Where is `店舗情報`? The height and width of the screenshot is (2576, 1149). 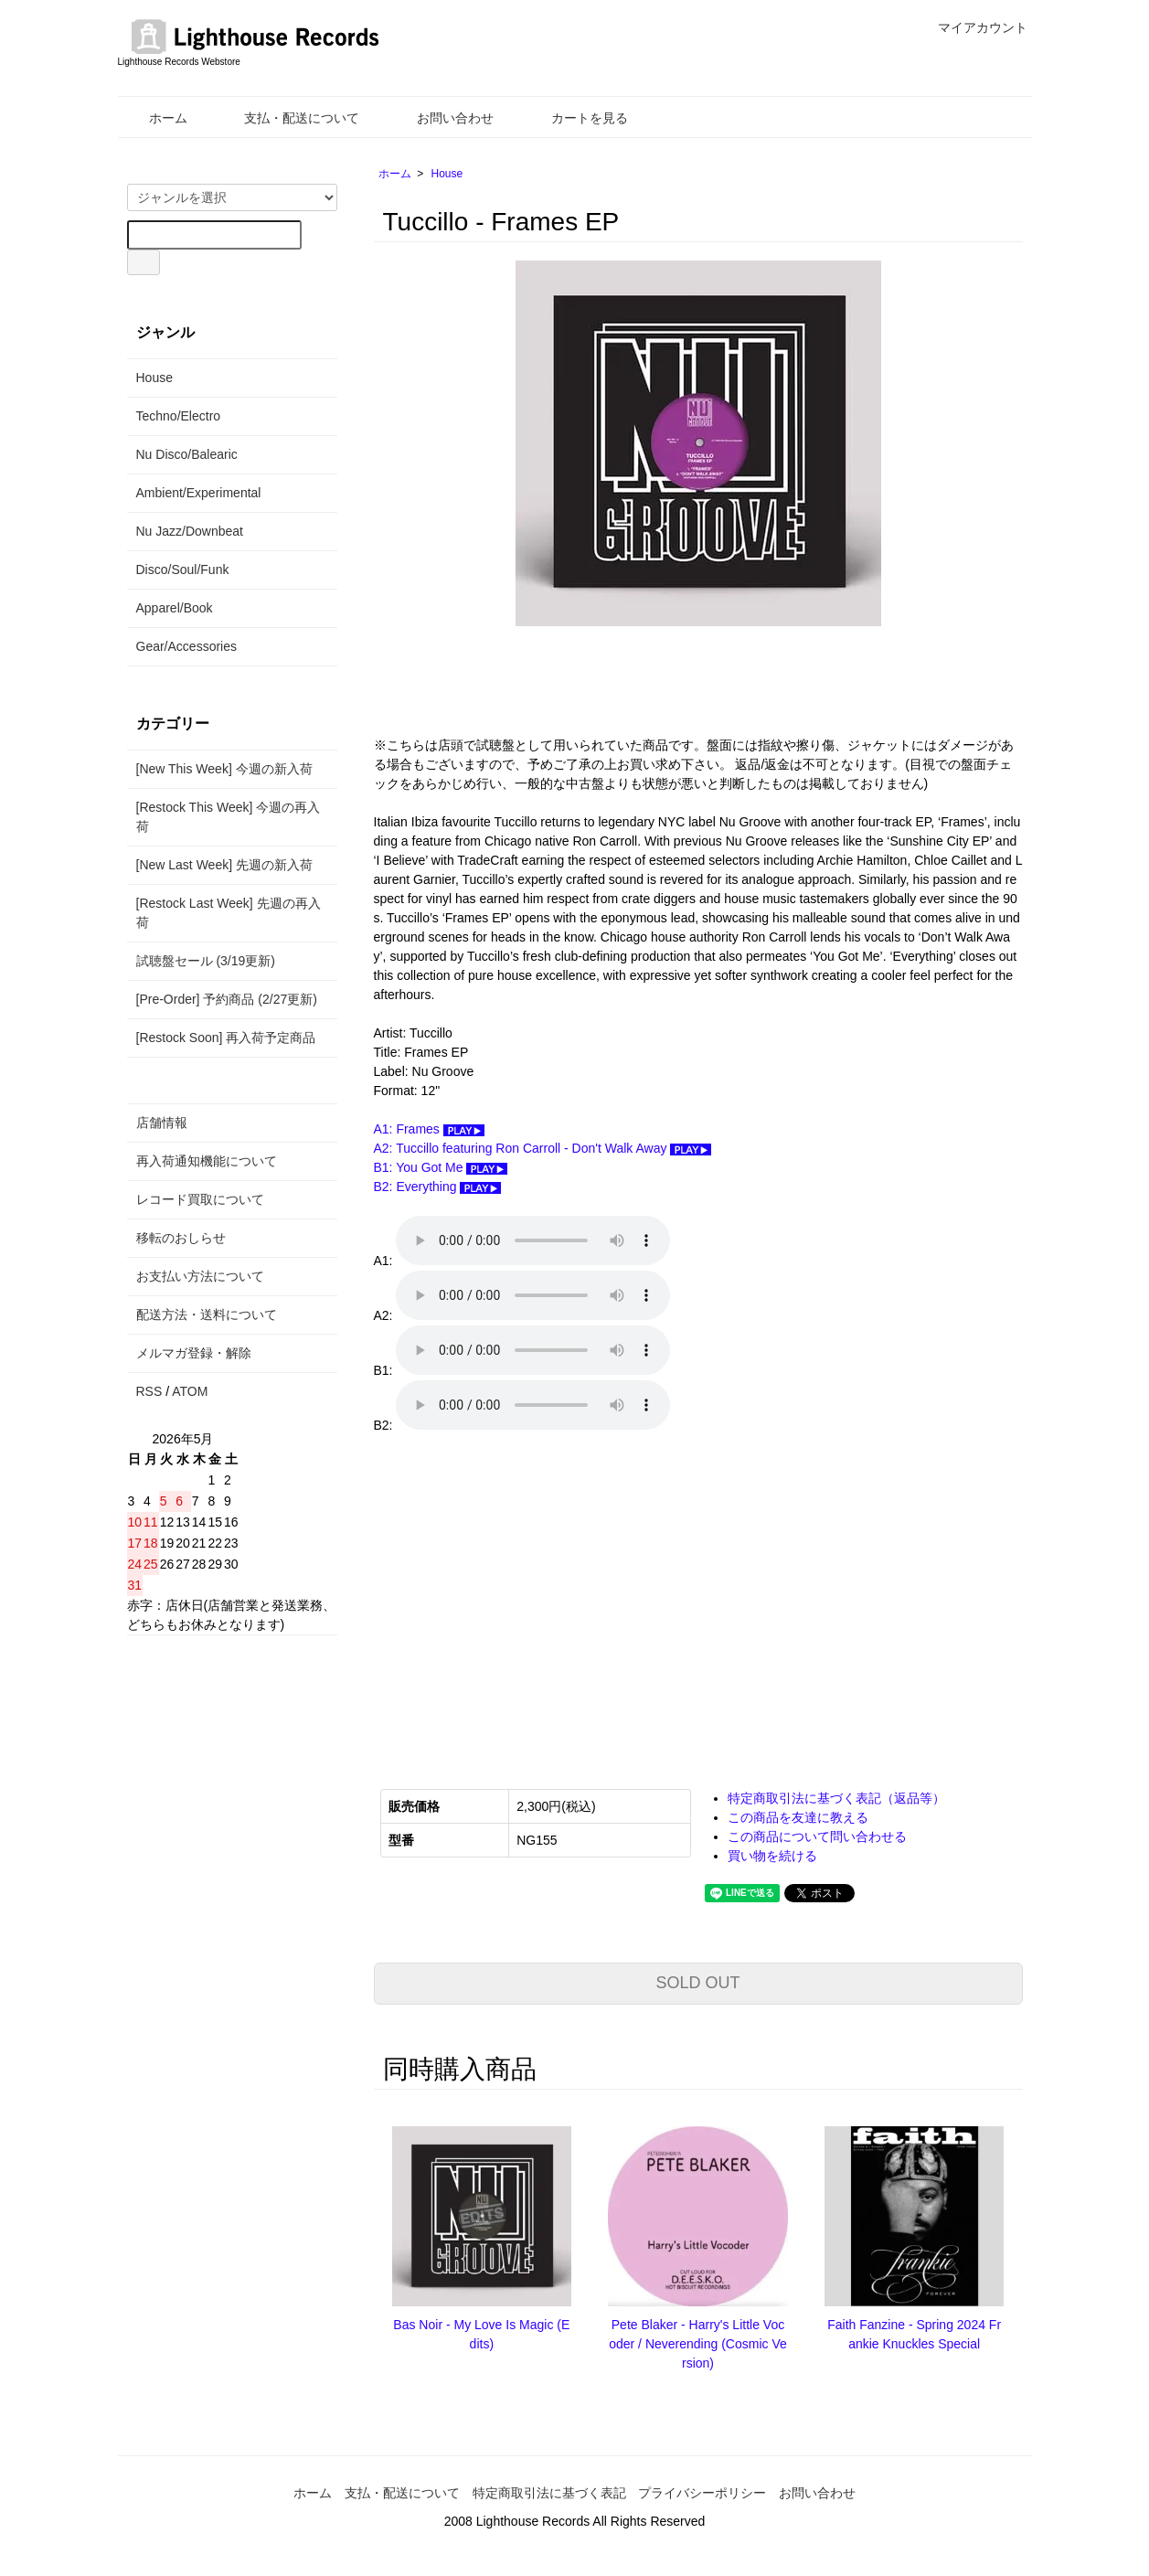
店舗情報 is located at coordinates (161, 1122).